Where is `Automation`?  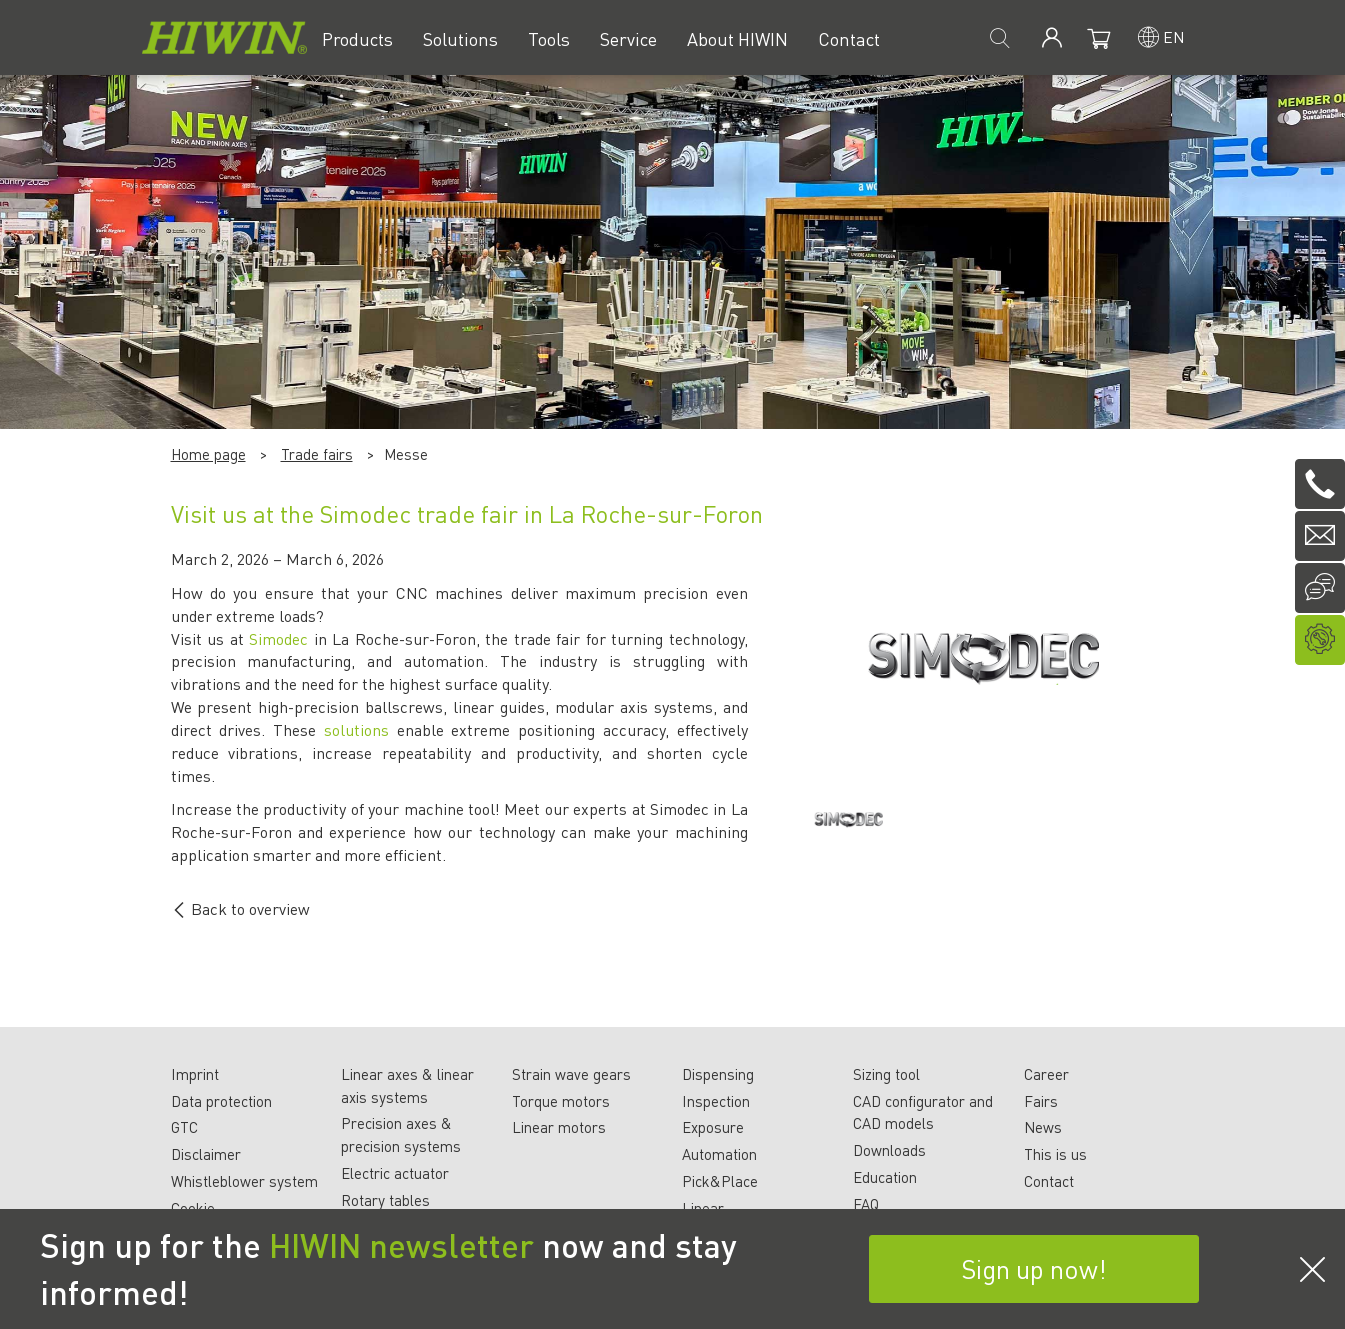 Automation is located at coordinates (719, 1154).